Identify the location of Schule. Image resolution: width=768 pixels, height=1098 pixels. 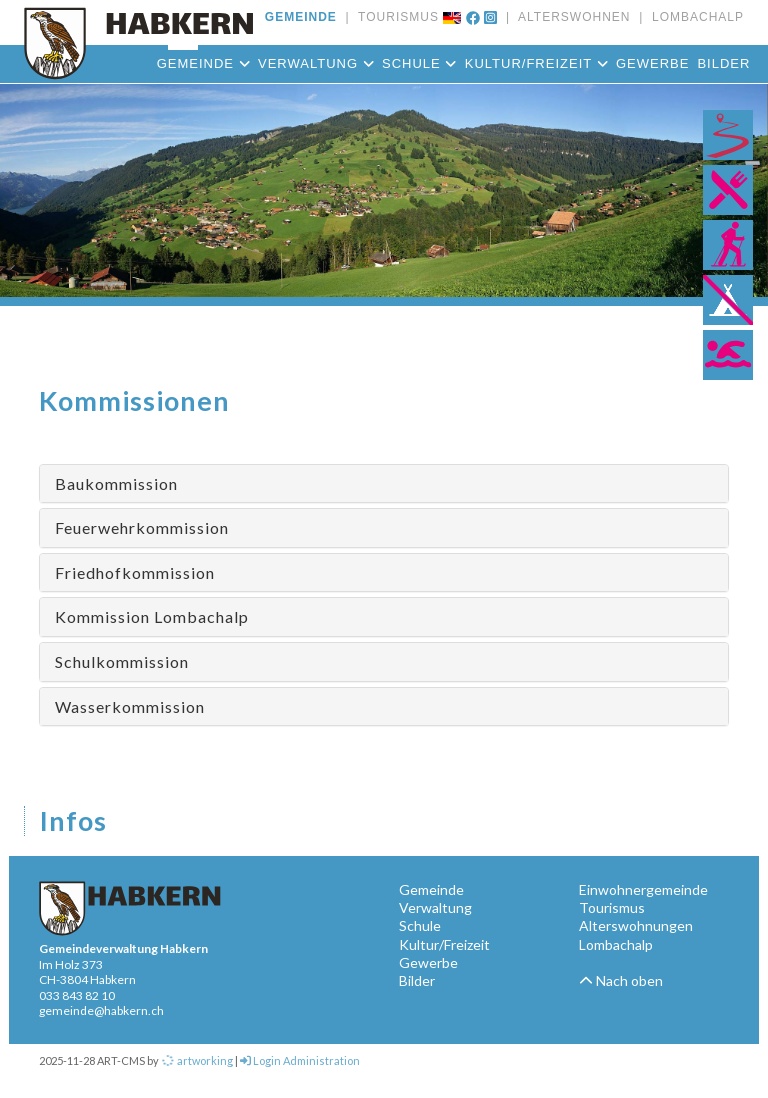
(419, 63).